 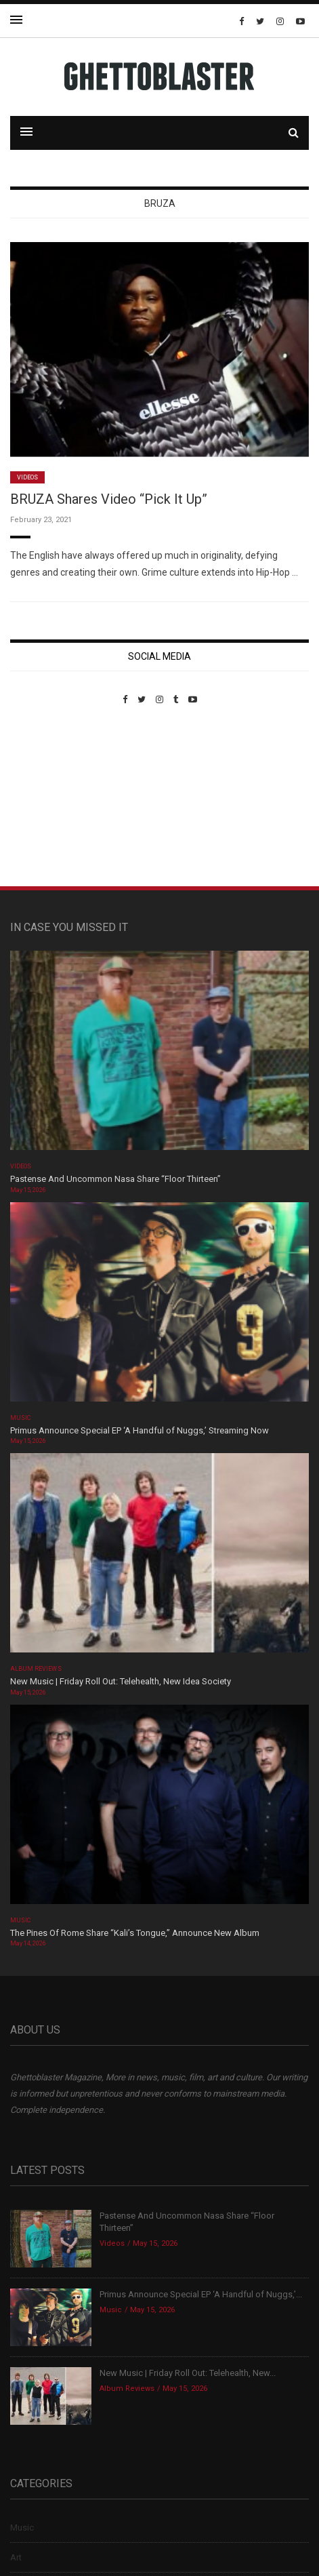 What do you see at coordinates (134, 1933) in the screenshot?
I see `The Pines Of Rome Share “Kali’s Tongue,” Announce New Album` at bounding box center [134, 1933].